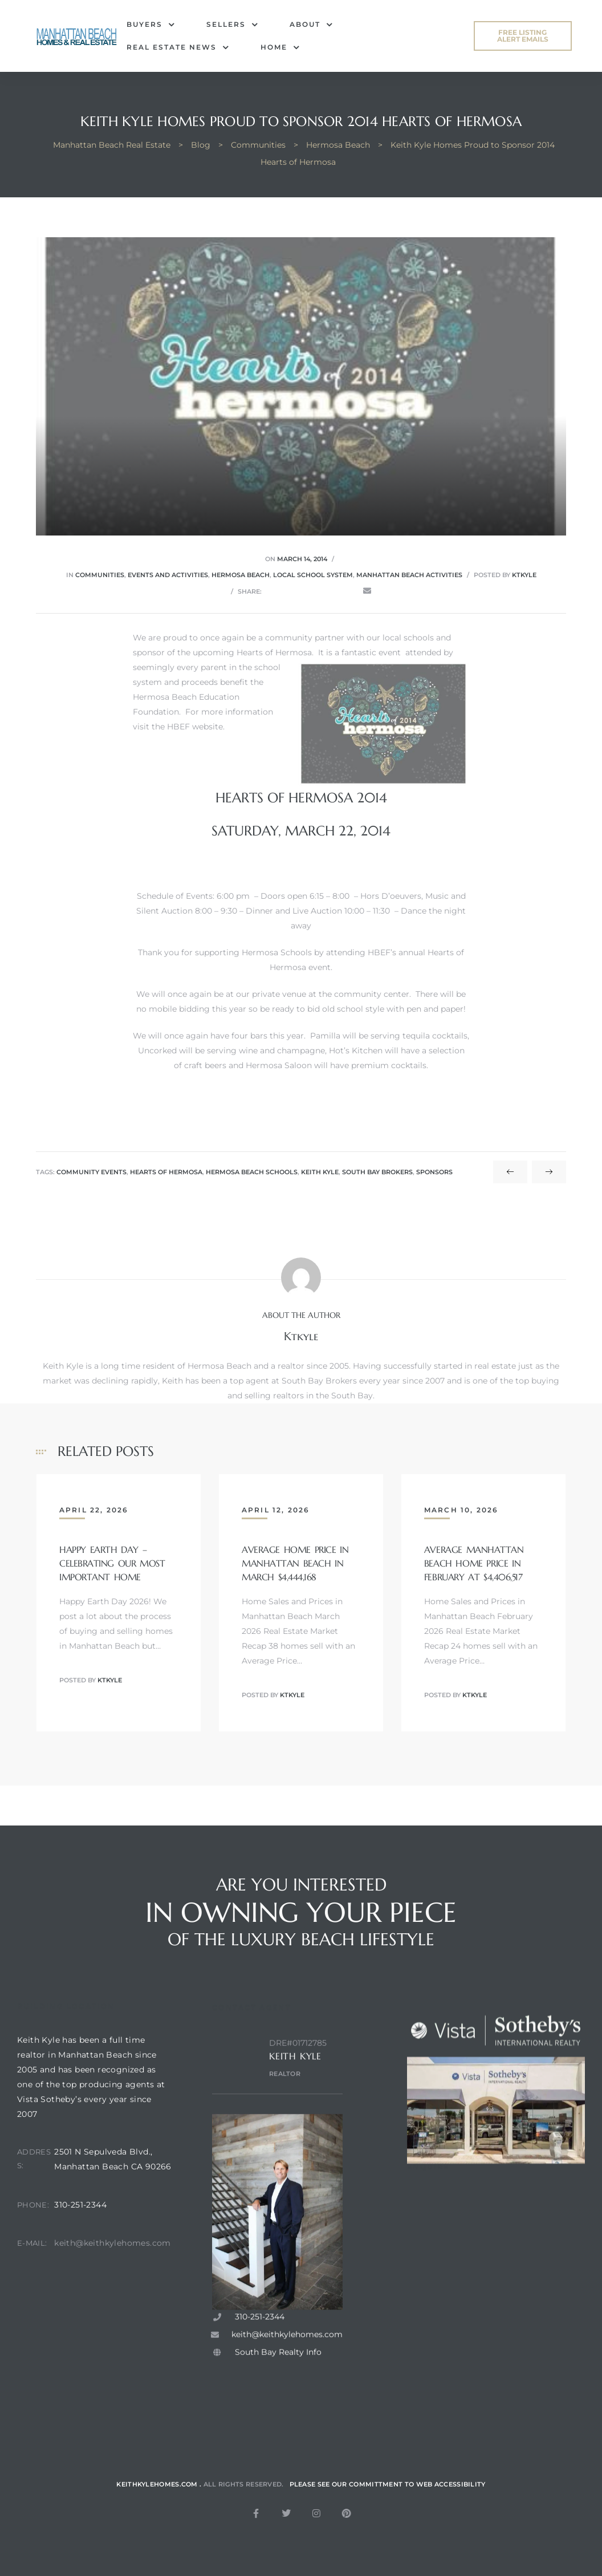 The image size is (602, 2576). I want to click on hermosa beach schools, so click(252, 1172).